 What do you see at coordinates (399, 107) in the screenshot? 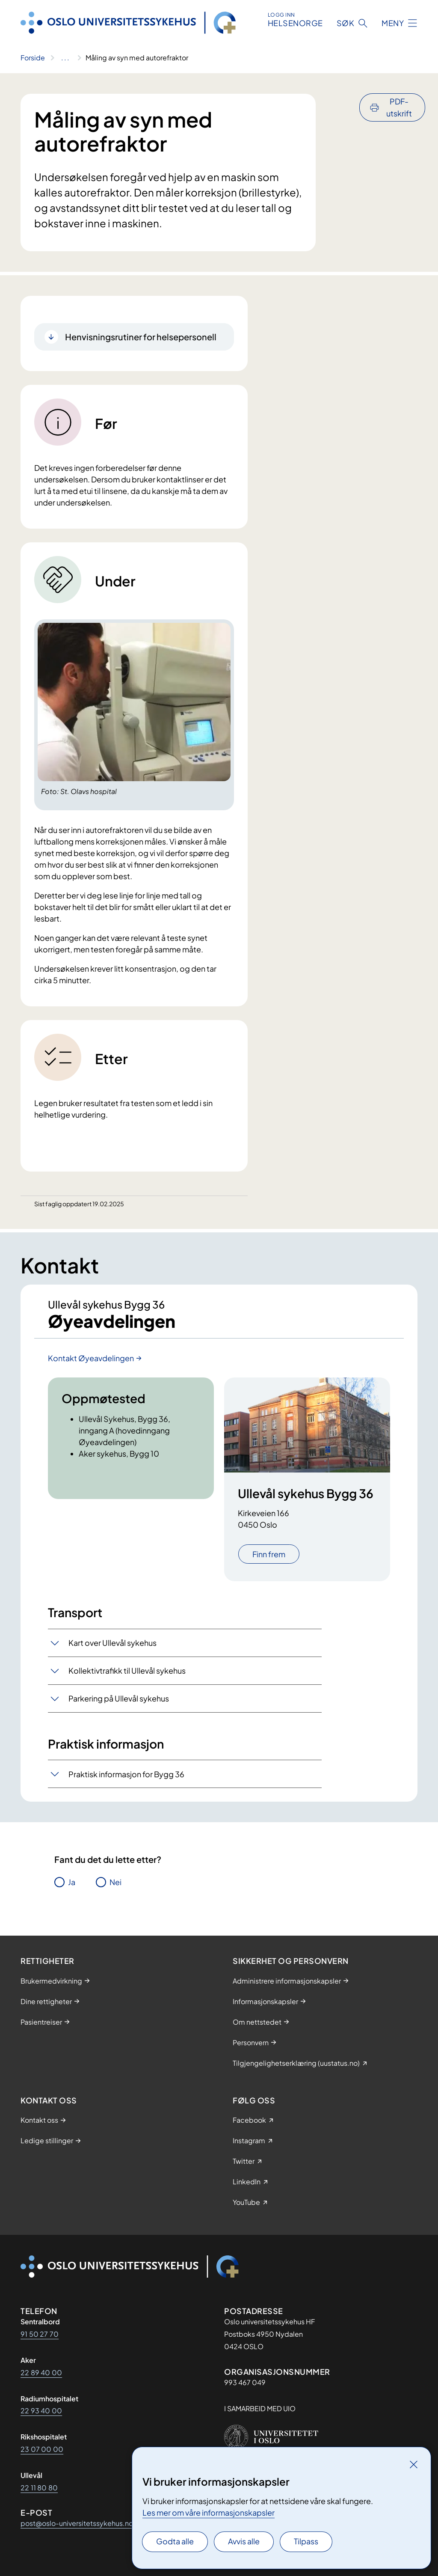
I see `PDF-utskrift` at bounding box center [399, 107].